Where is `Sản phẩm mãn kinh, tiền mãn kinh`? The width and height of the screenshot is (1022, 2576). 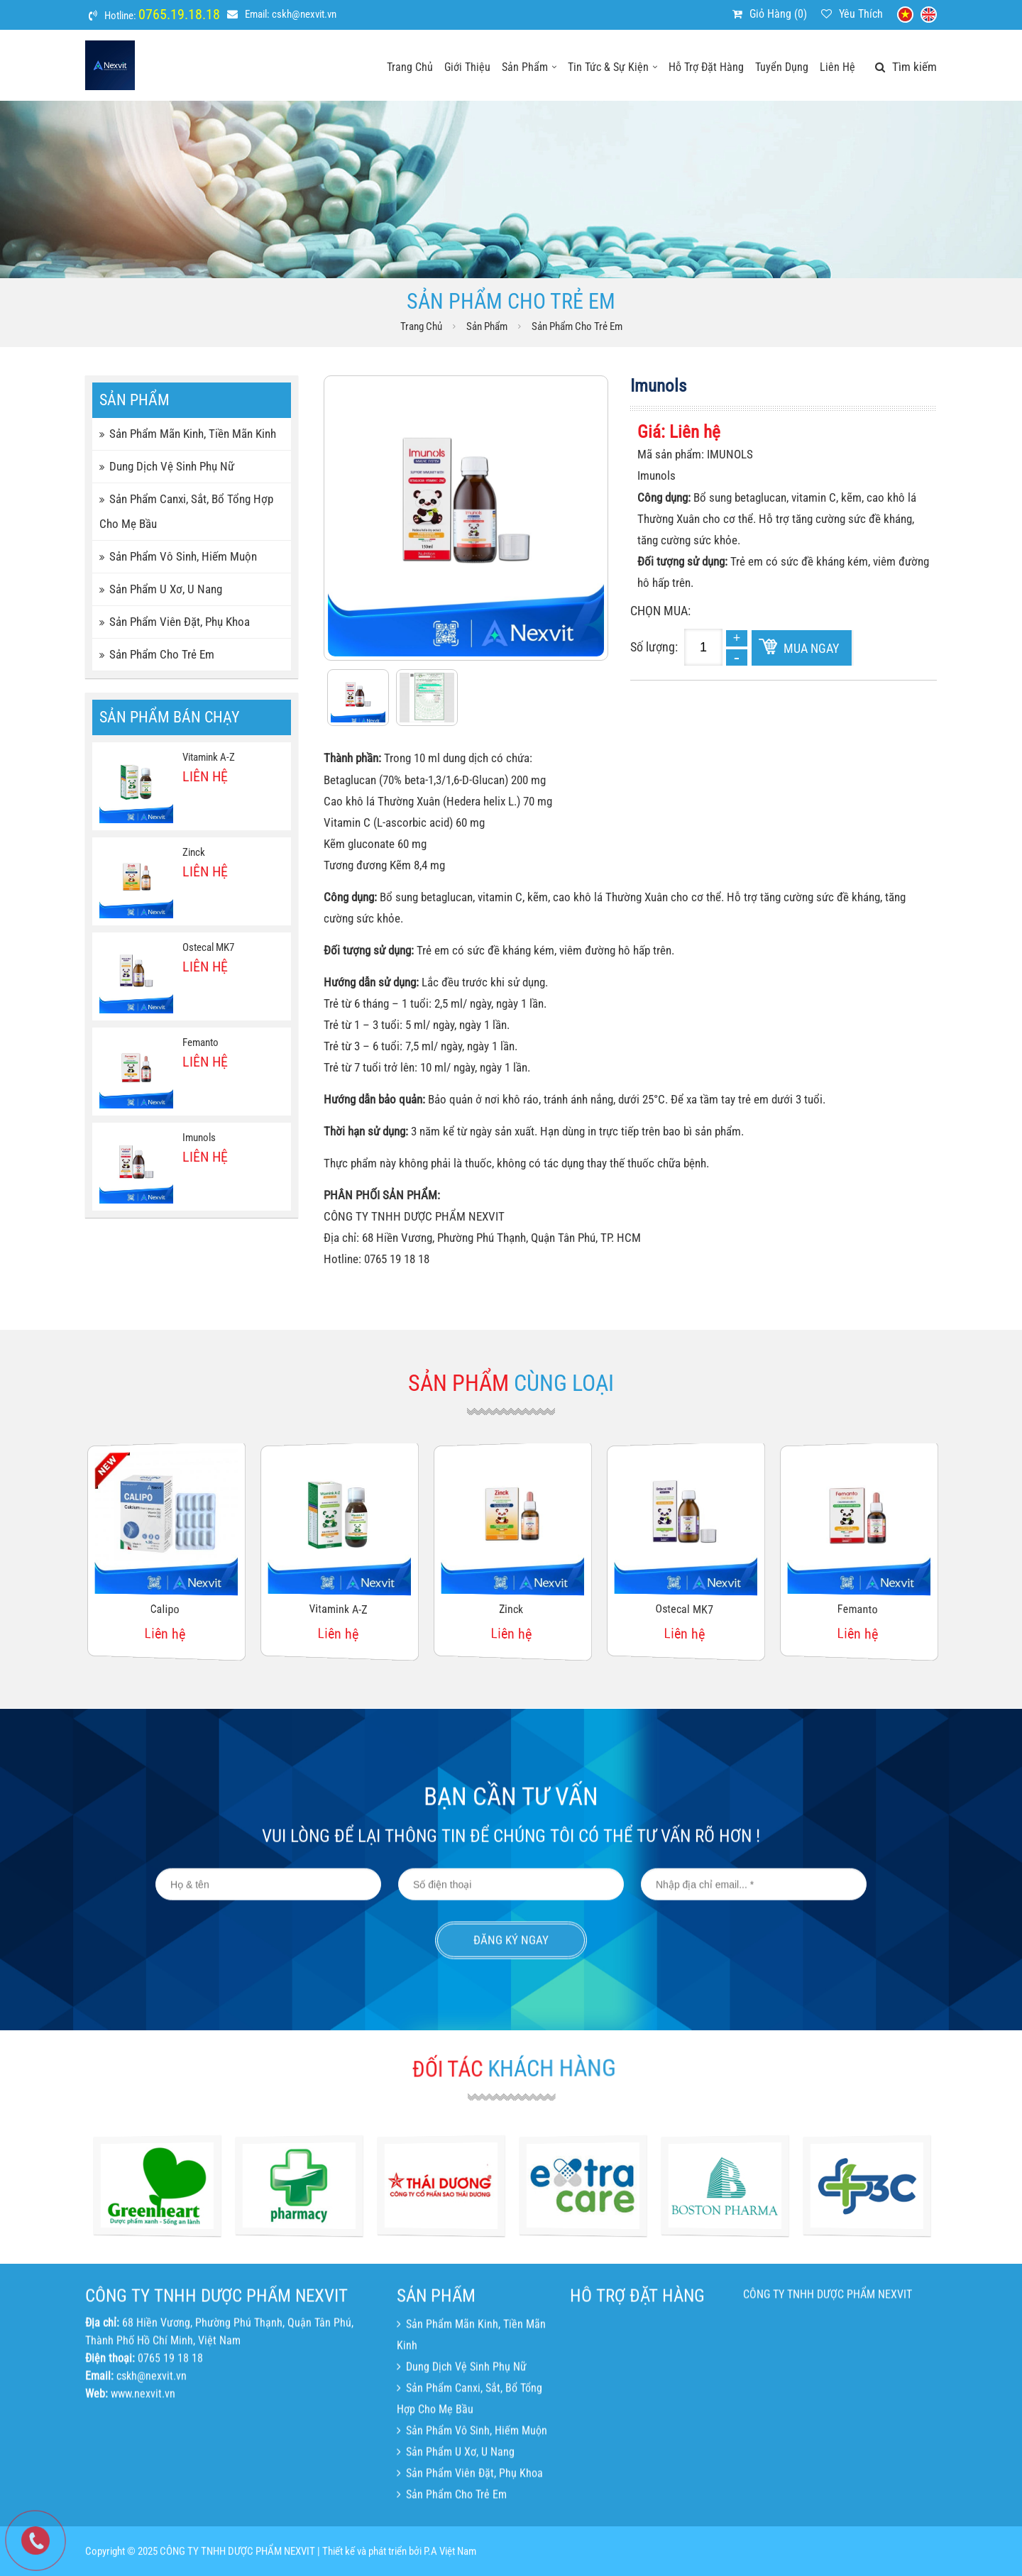 Sản phẩm mãn kinh, tiền mãn kinh is located at coordinates (187, 433).